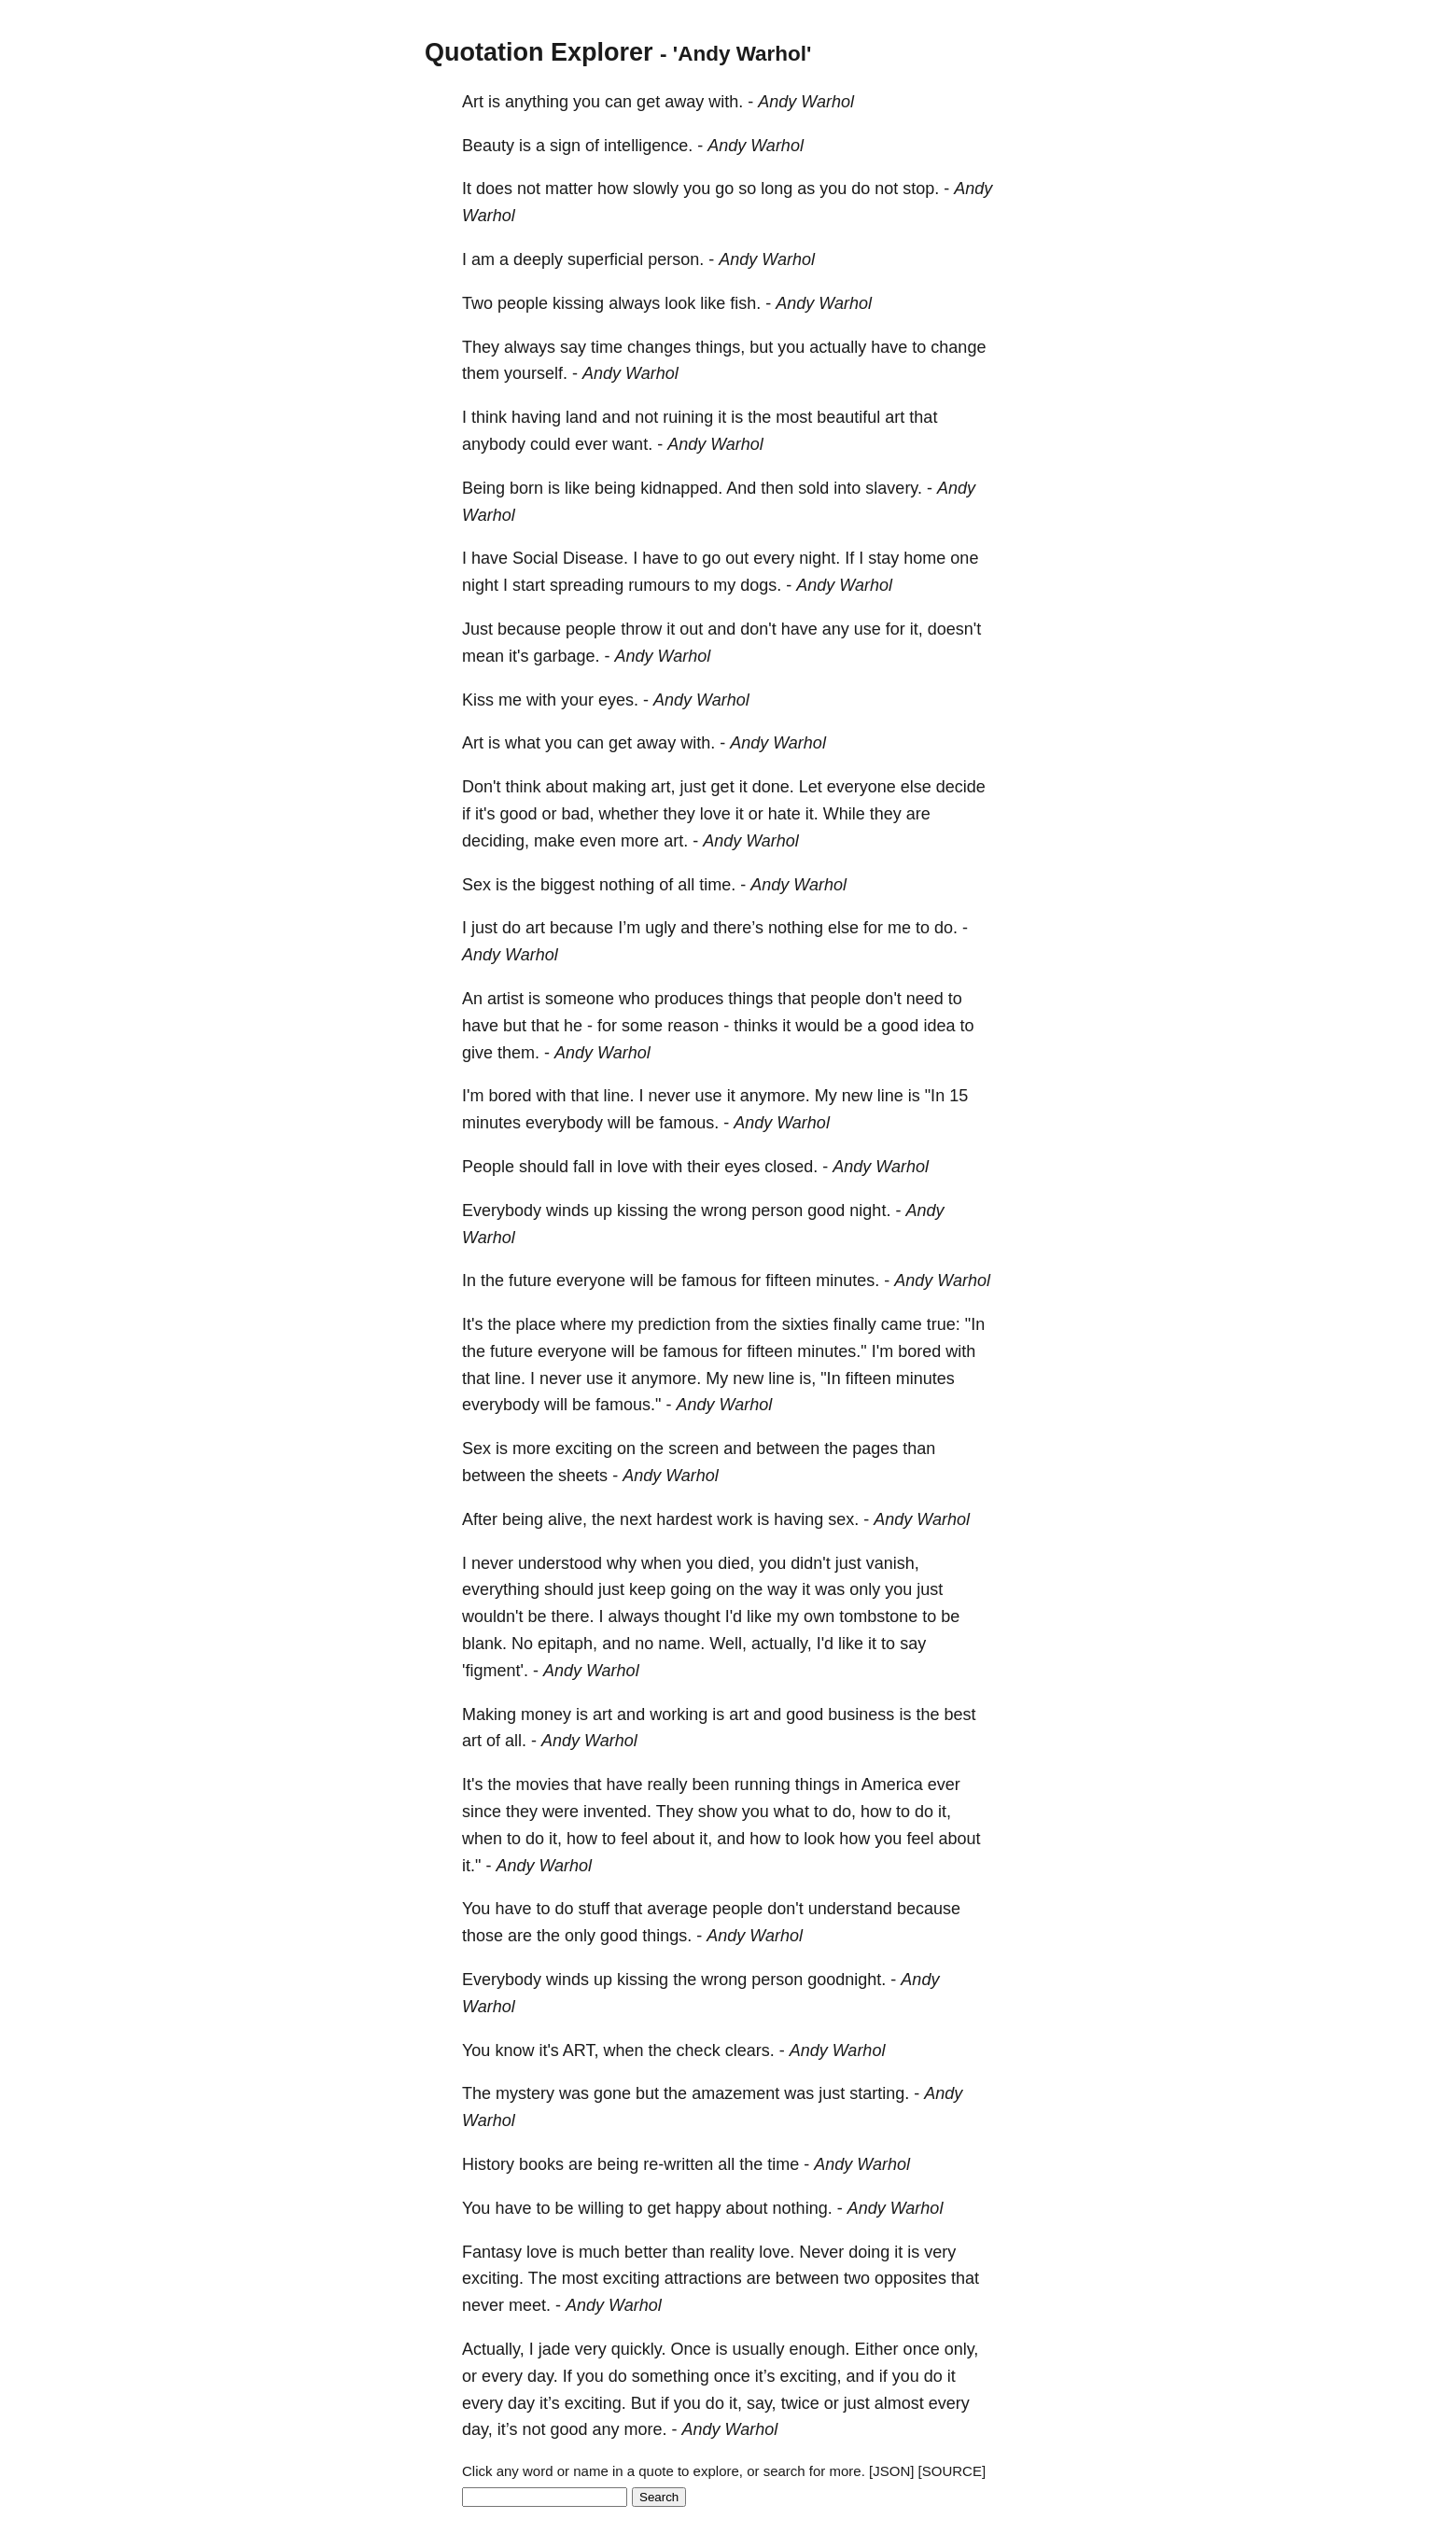  I want to click on making, so click(620, 786).